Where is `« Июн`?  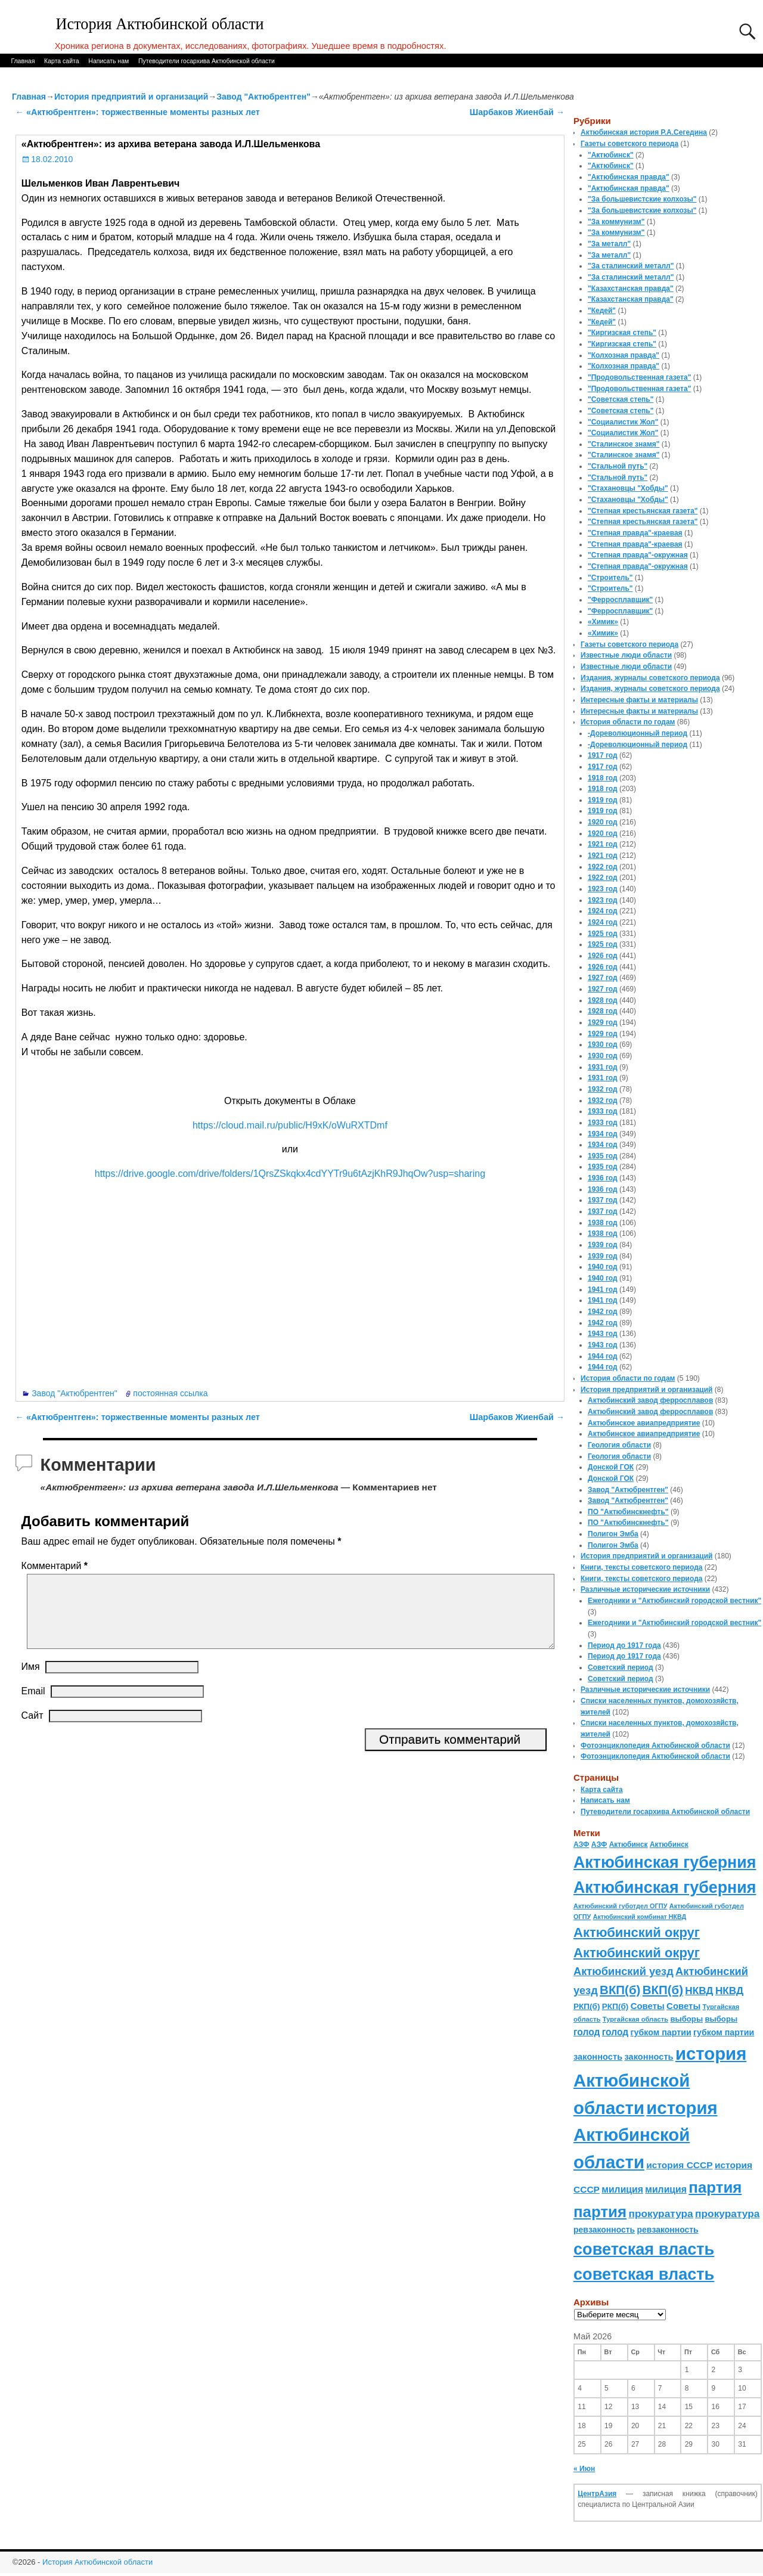 « Июн is located at coordinates (584, 2469).